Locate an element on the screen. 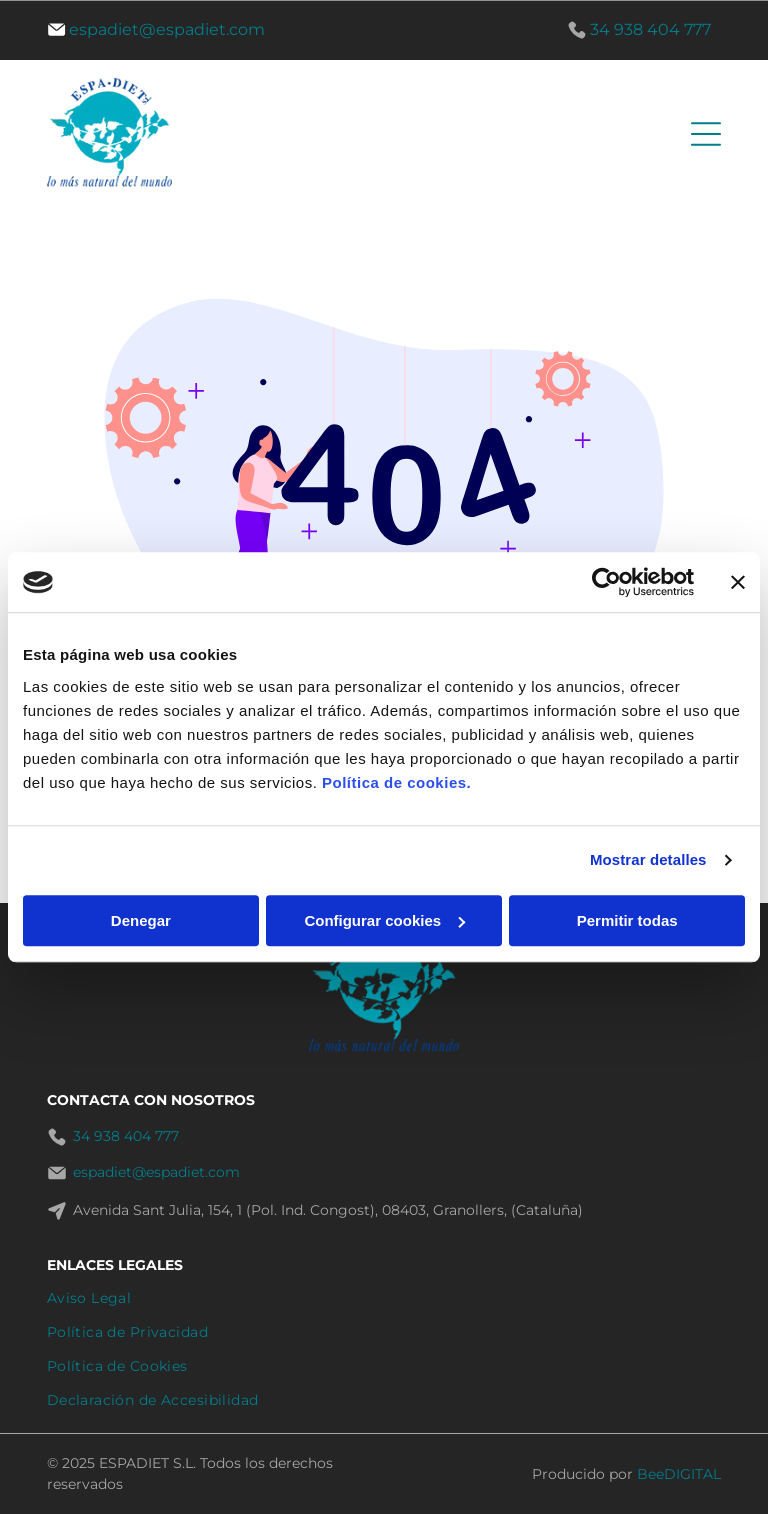 This screenshot has width=768, height=1514. Denegar is located at coordinates (141, 920).